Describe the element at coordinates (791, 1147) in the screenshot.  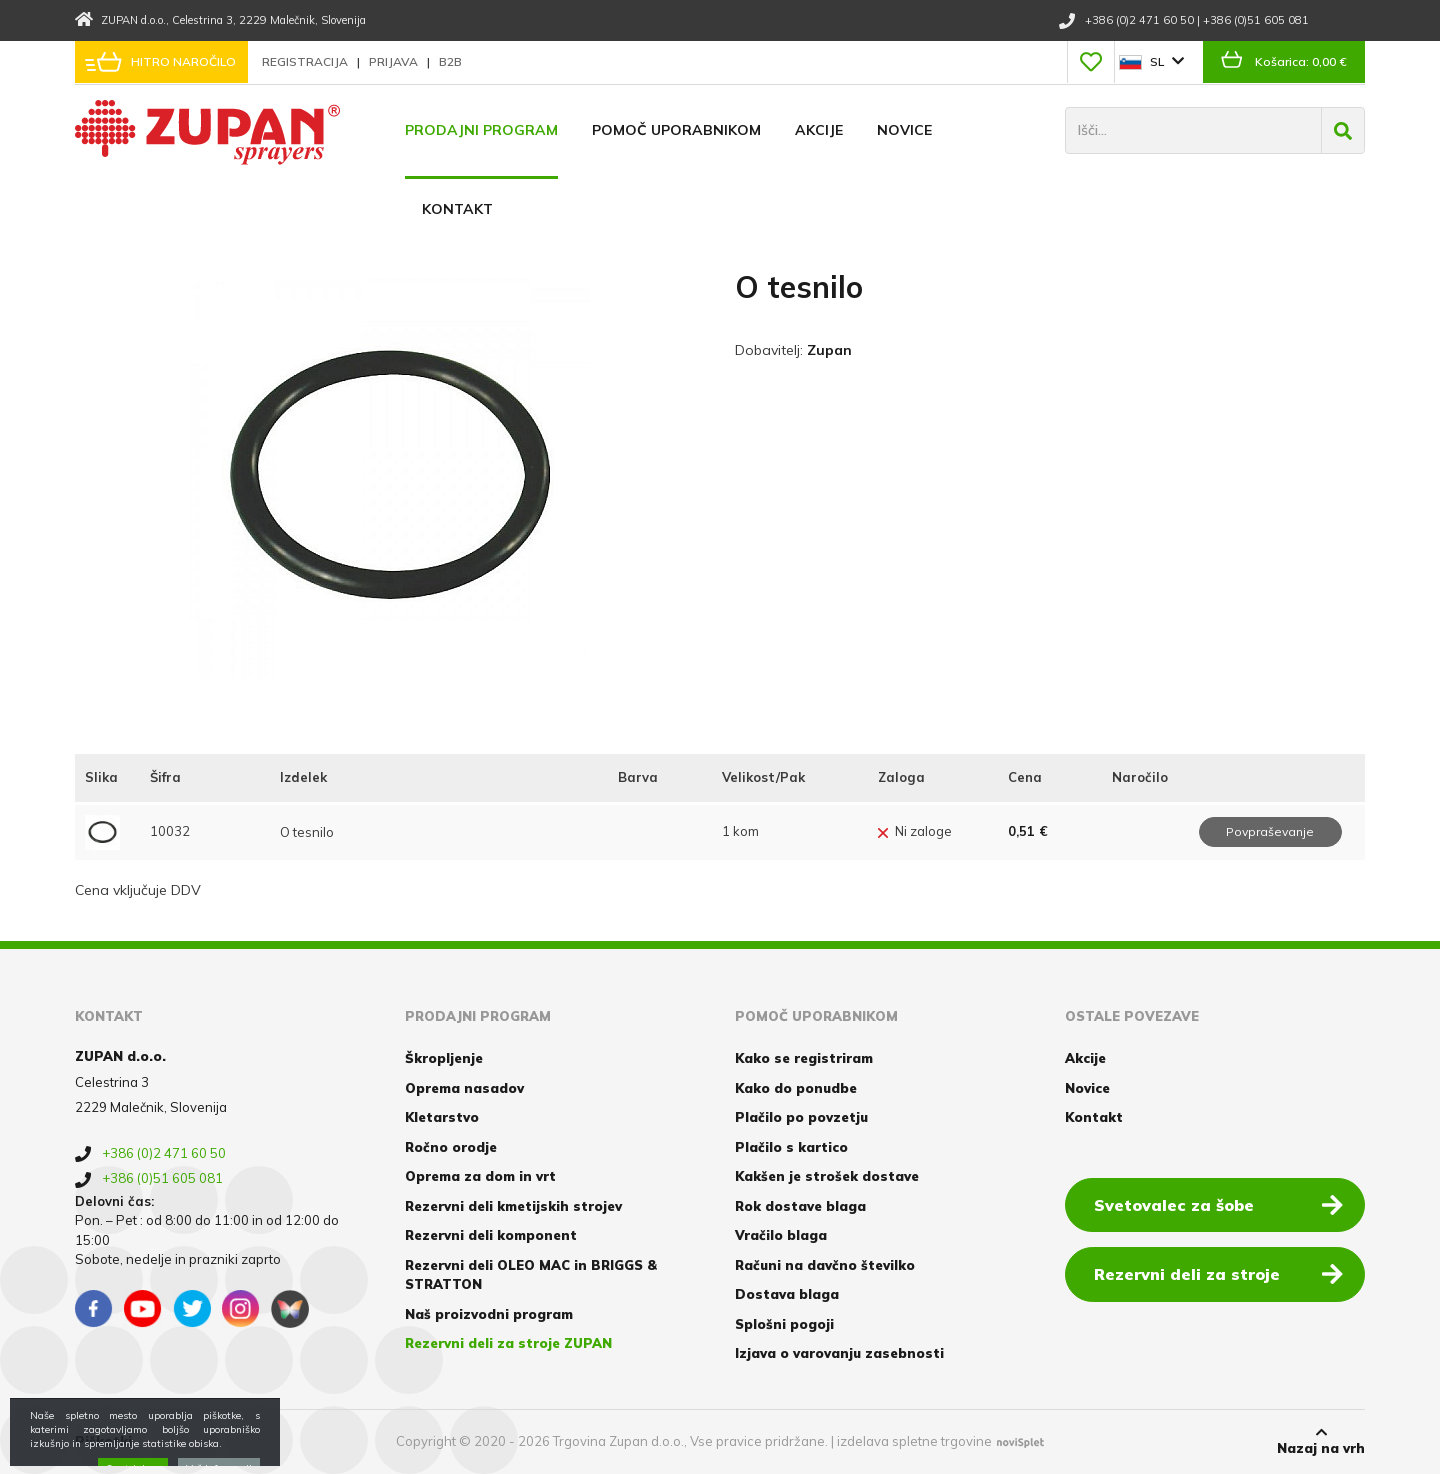
I see `Plačilo s kartico` at that location.